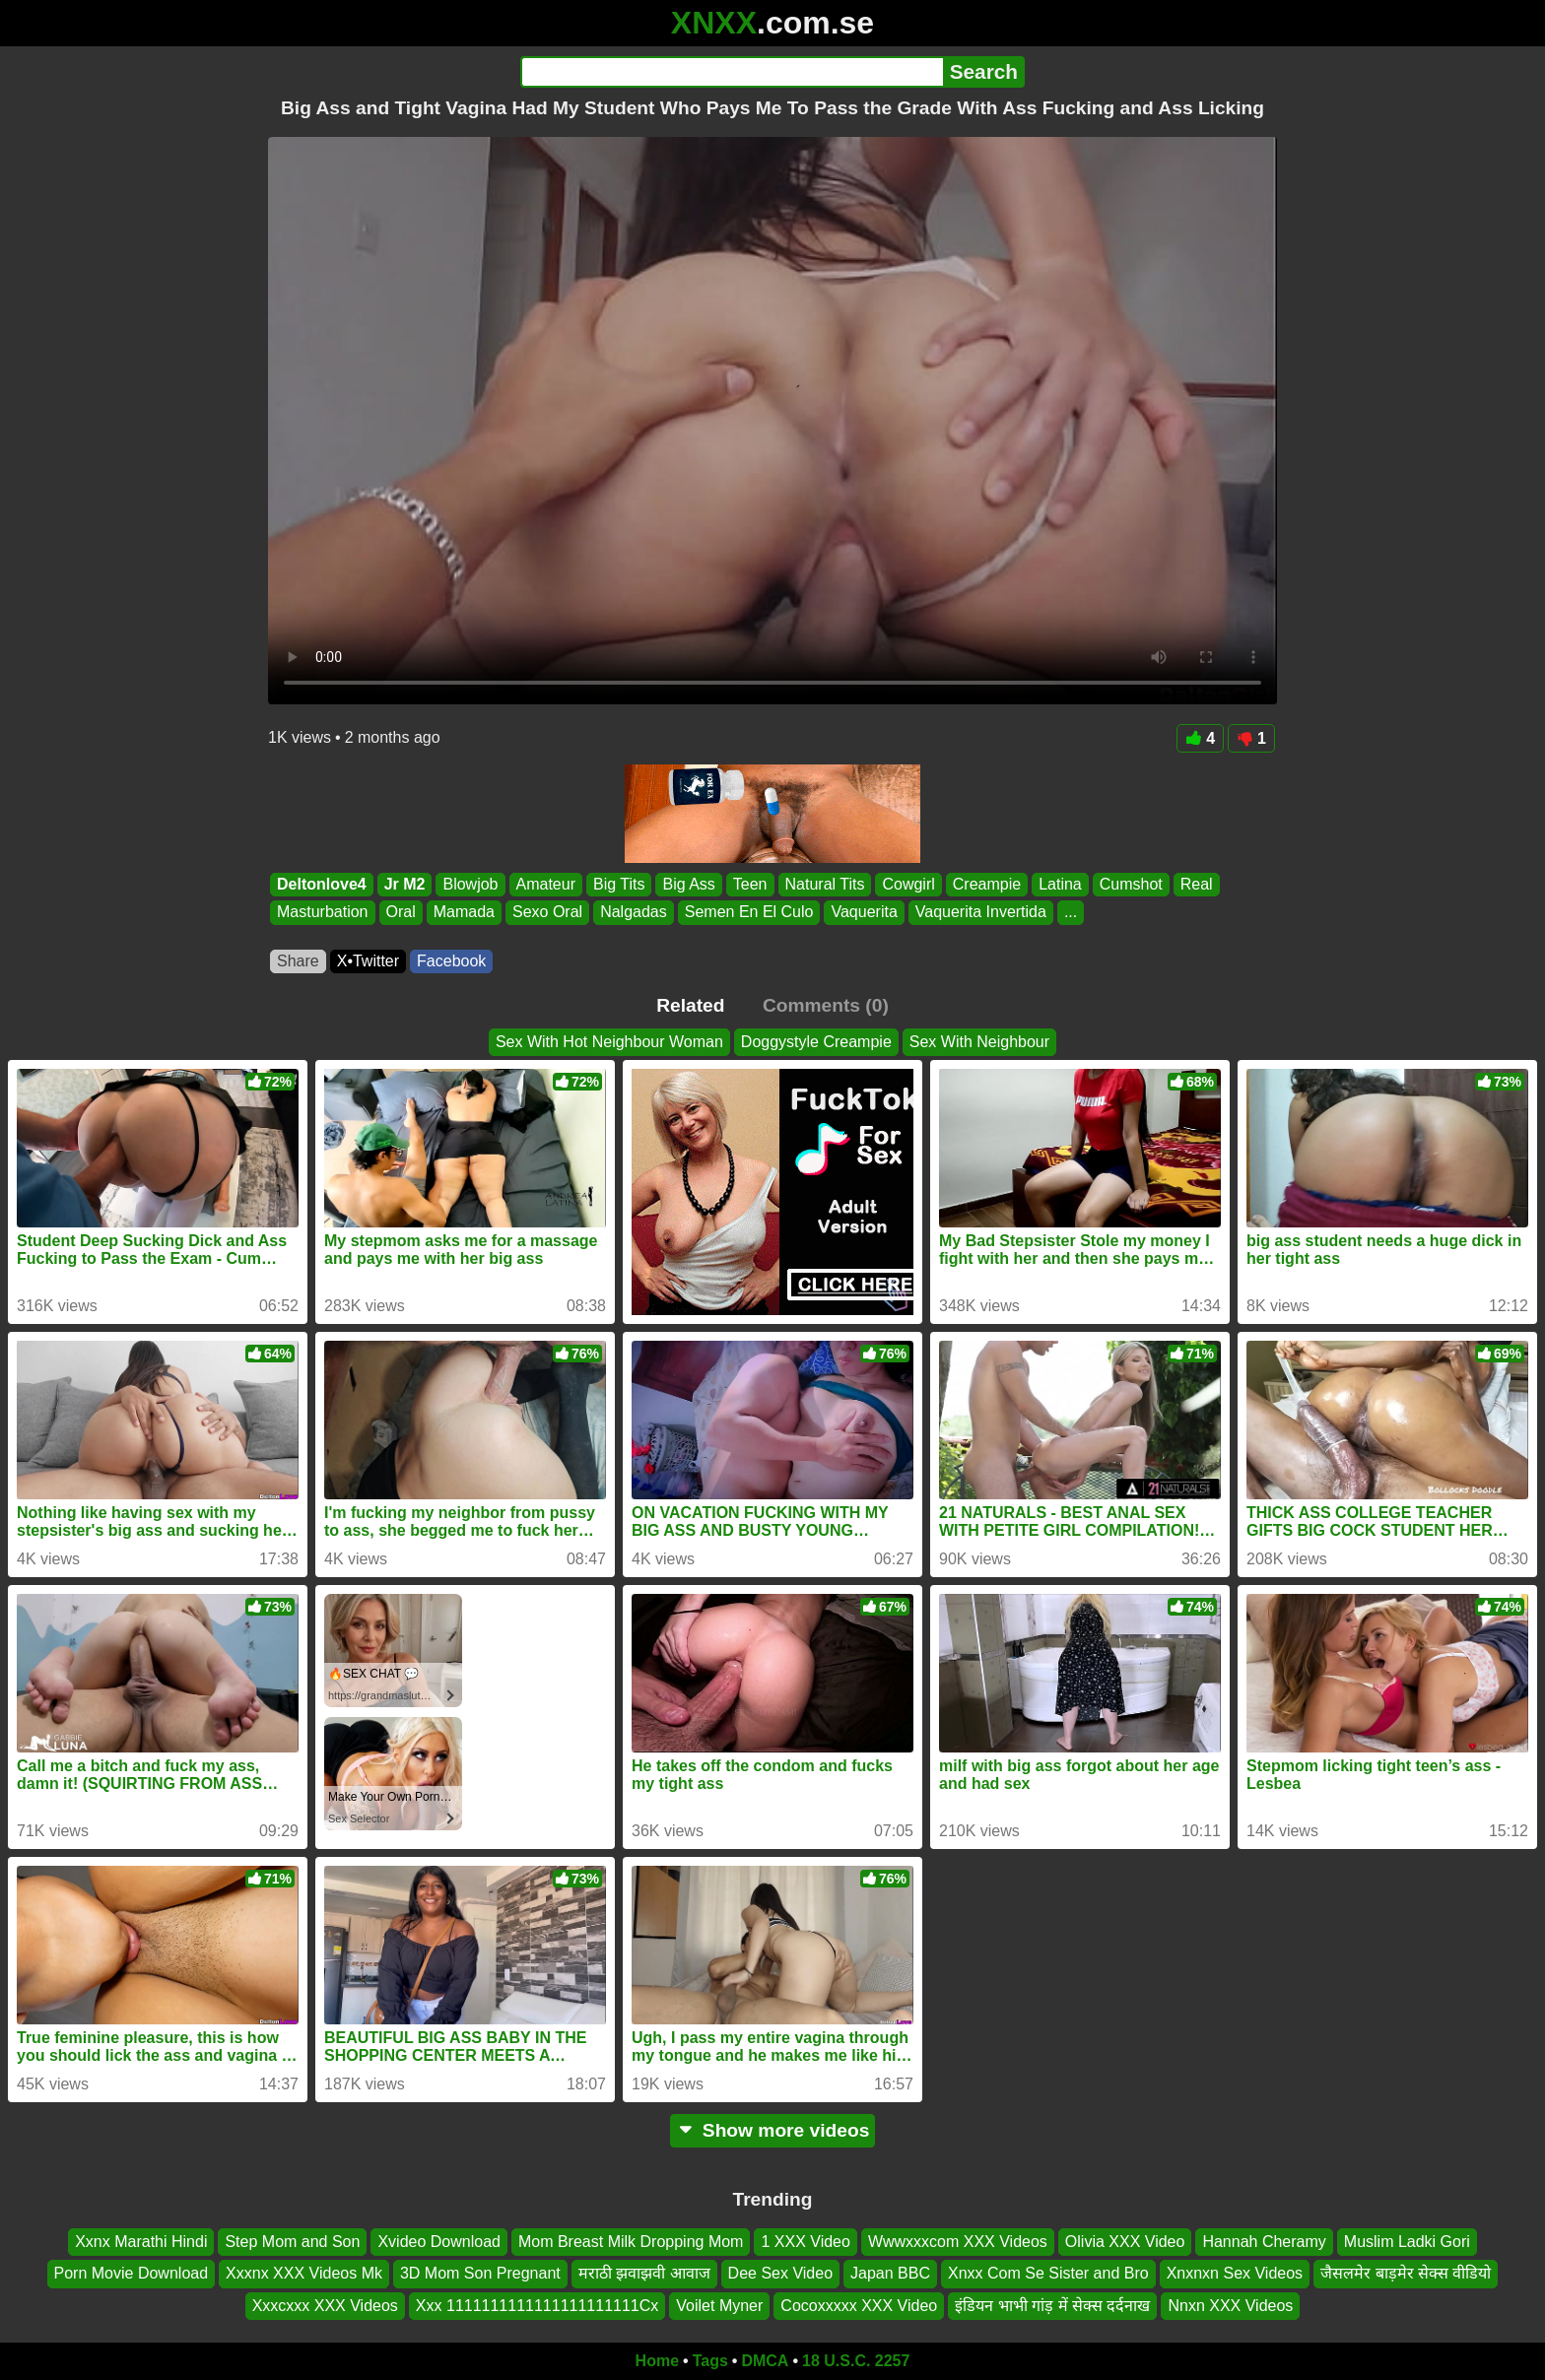 The width and height of the screenshot is (1545, 2380). What do you see at coordinates (719, 2305) in the screenshot?
I see `Voilet Myner` at bounding box center [719, 2305].